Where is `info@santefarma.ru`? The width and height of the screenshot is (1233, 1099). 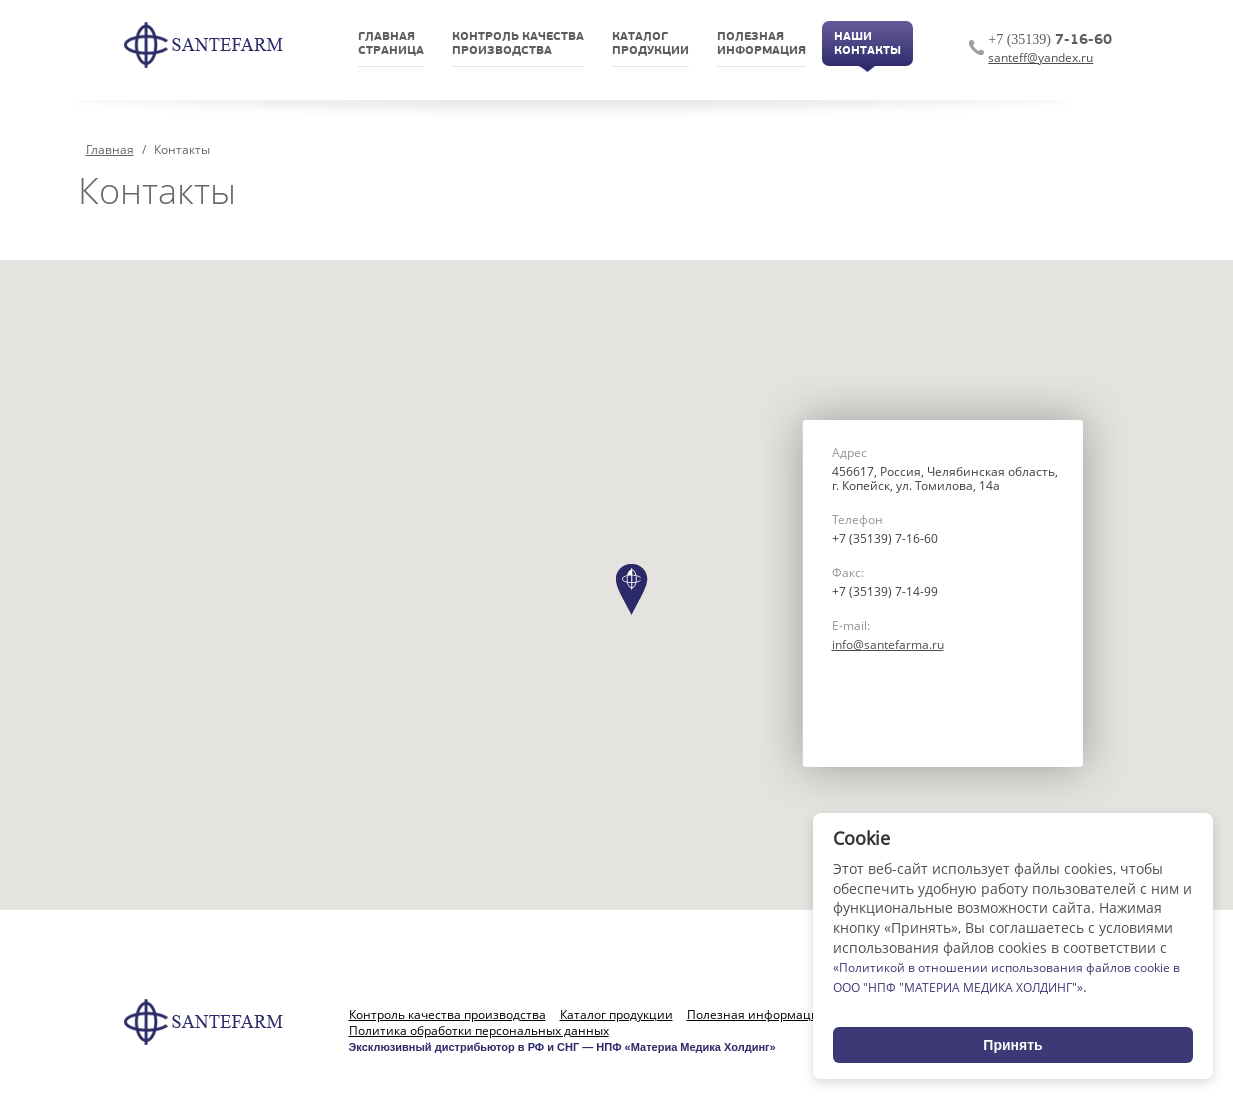
info@santefarma.ru is located at coordinates (888, 644).